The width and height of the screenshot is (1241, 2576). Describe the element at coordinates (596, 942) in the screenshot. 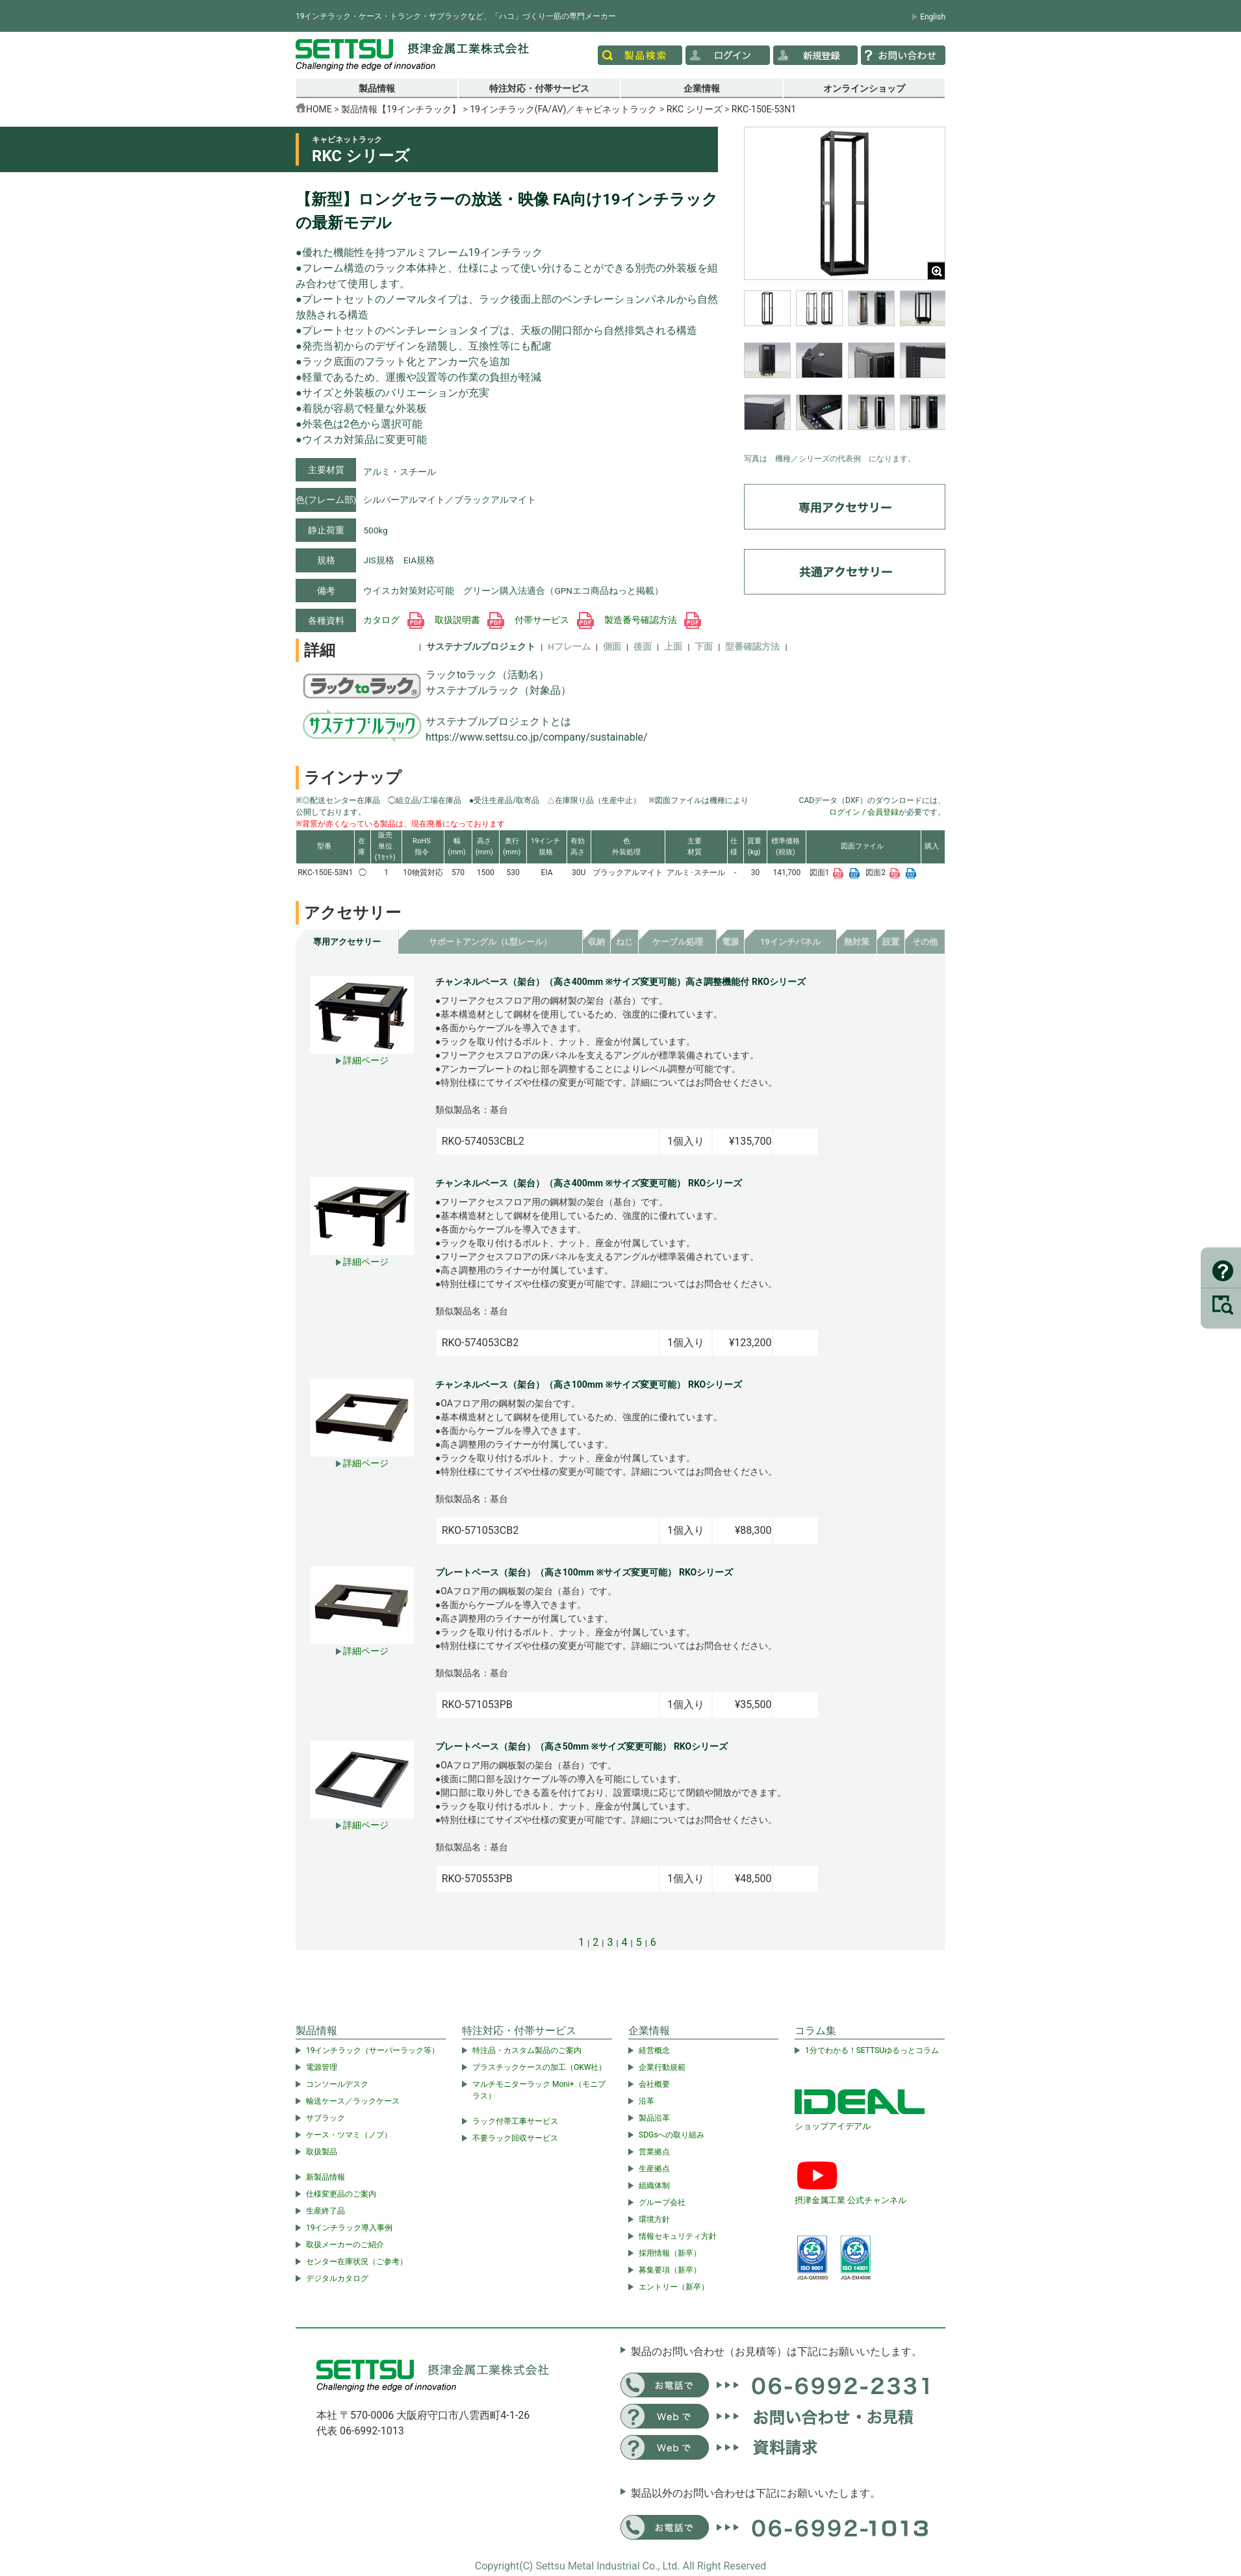

I see `収納` at that location.